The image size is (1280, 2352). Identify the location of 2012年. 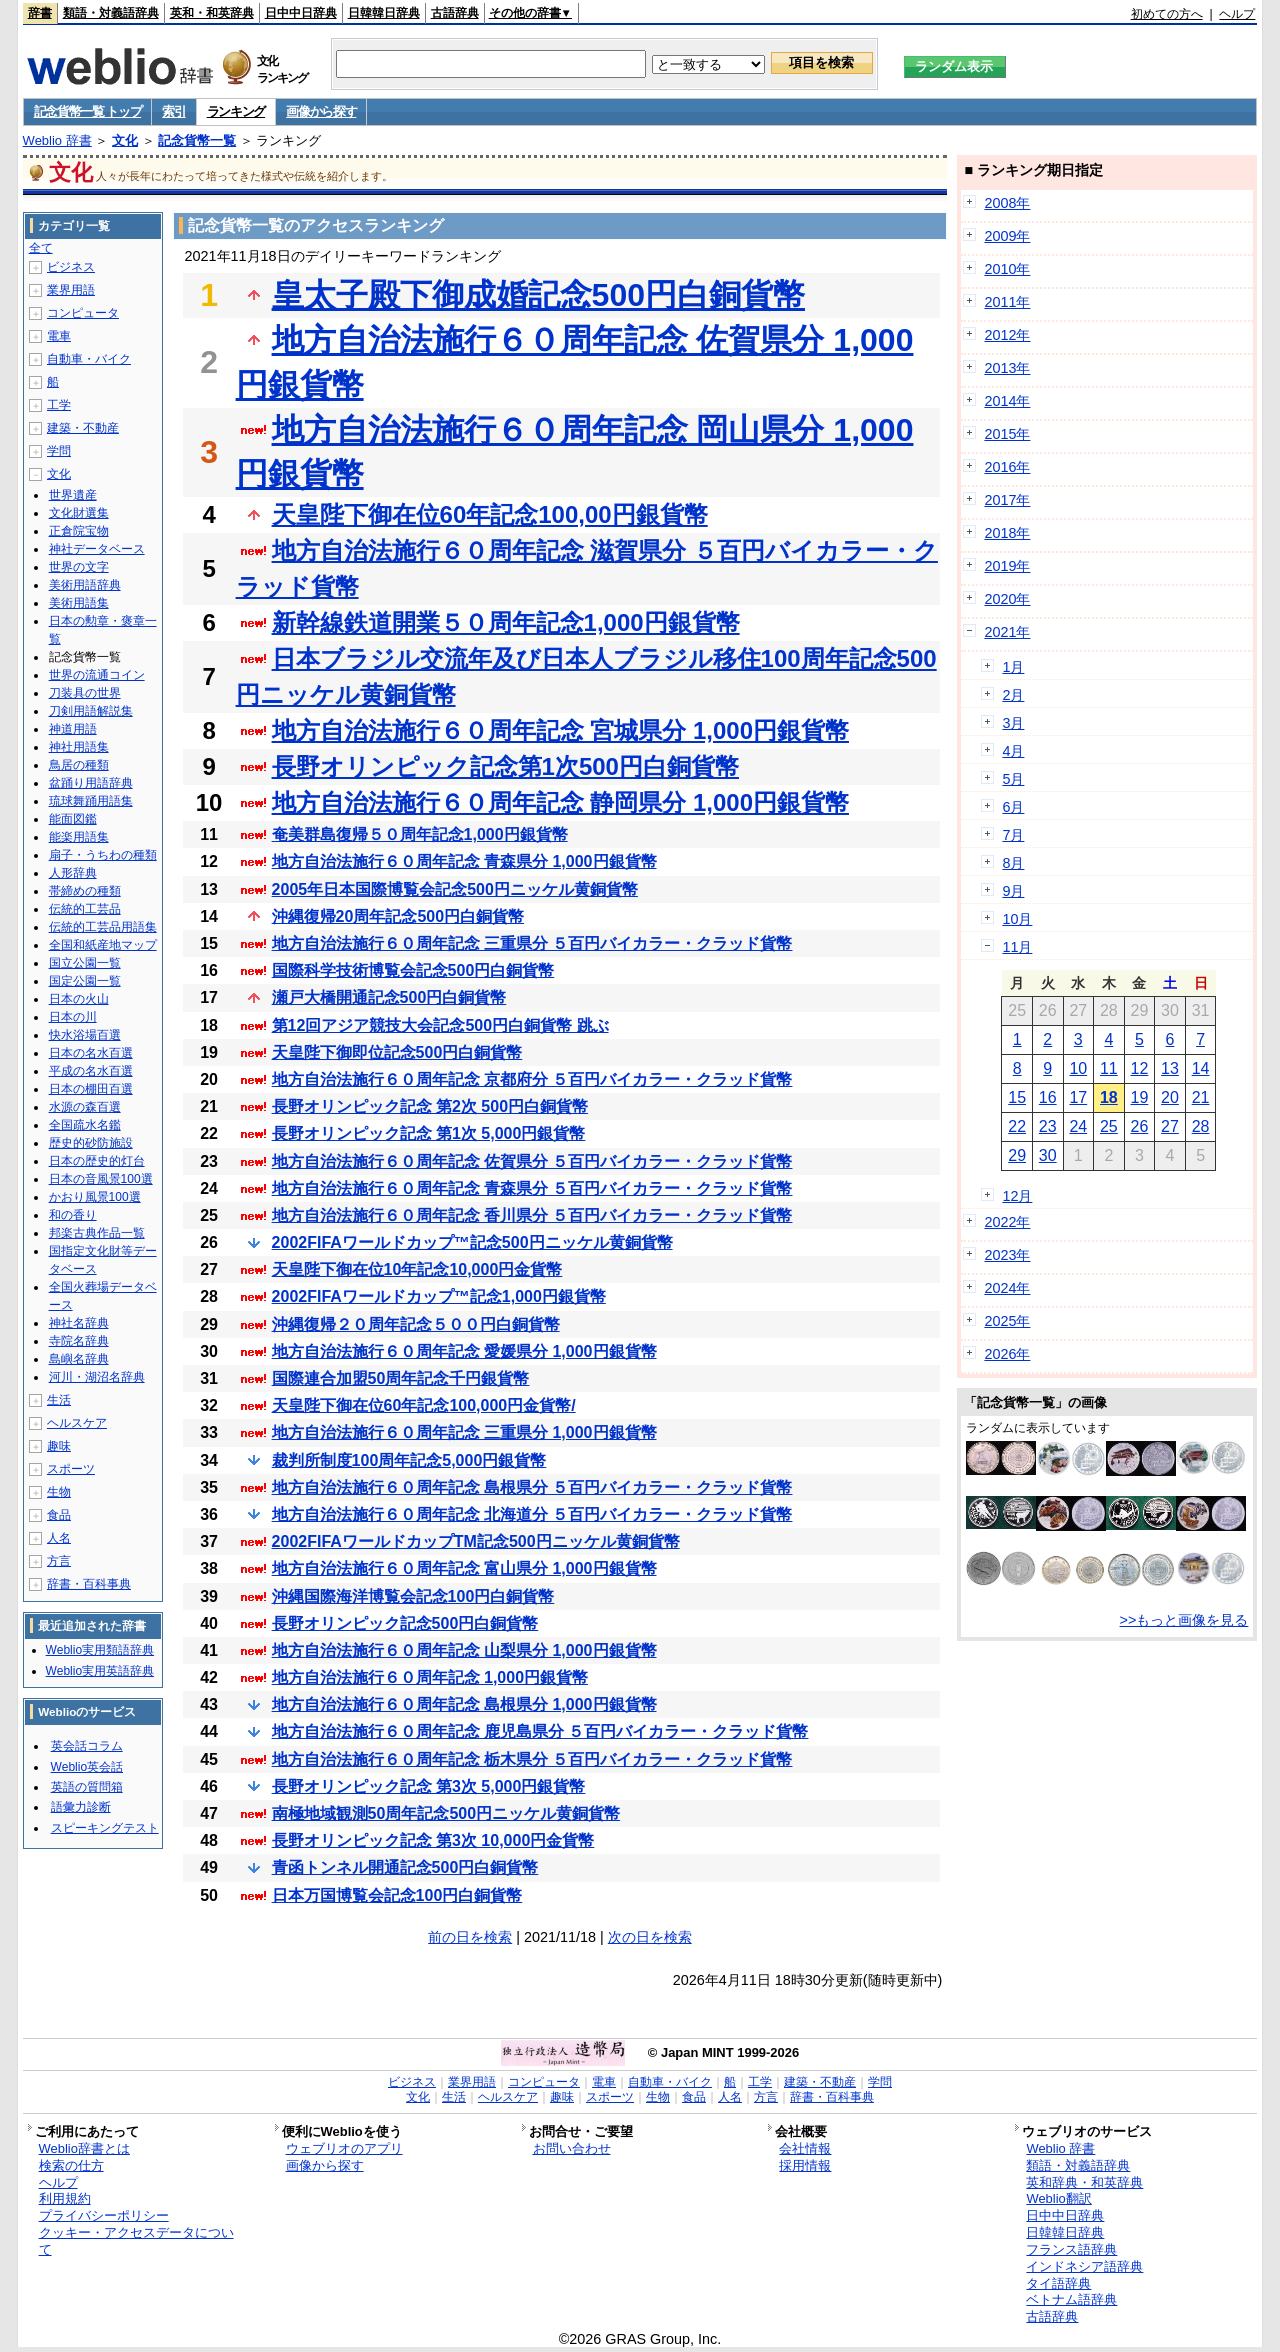
(1007, 335).